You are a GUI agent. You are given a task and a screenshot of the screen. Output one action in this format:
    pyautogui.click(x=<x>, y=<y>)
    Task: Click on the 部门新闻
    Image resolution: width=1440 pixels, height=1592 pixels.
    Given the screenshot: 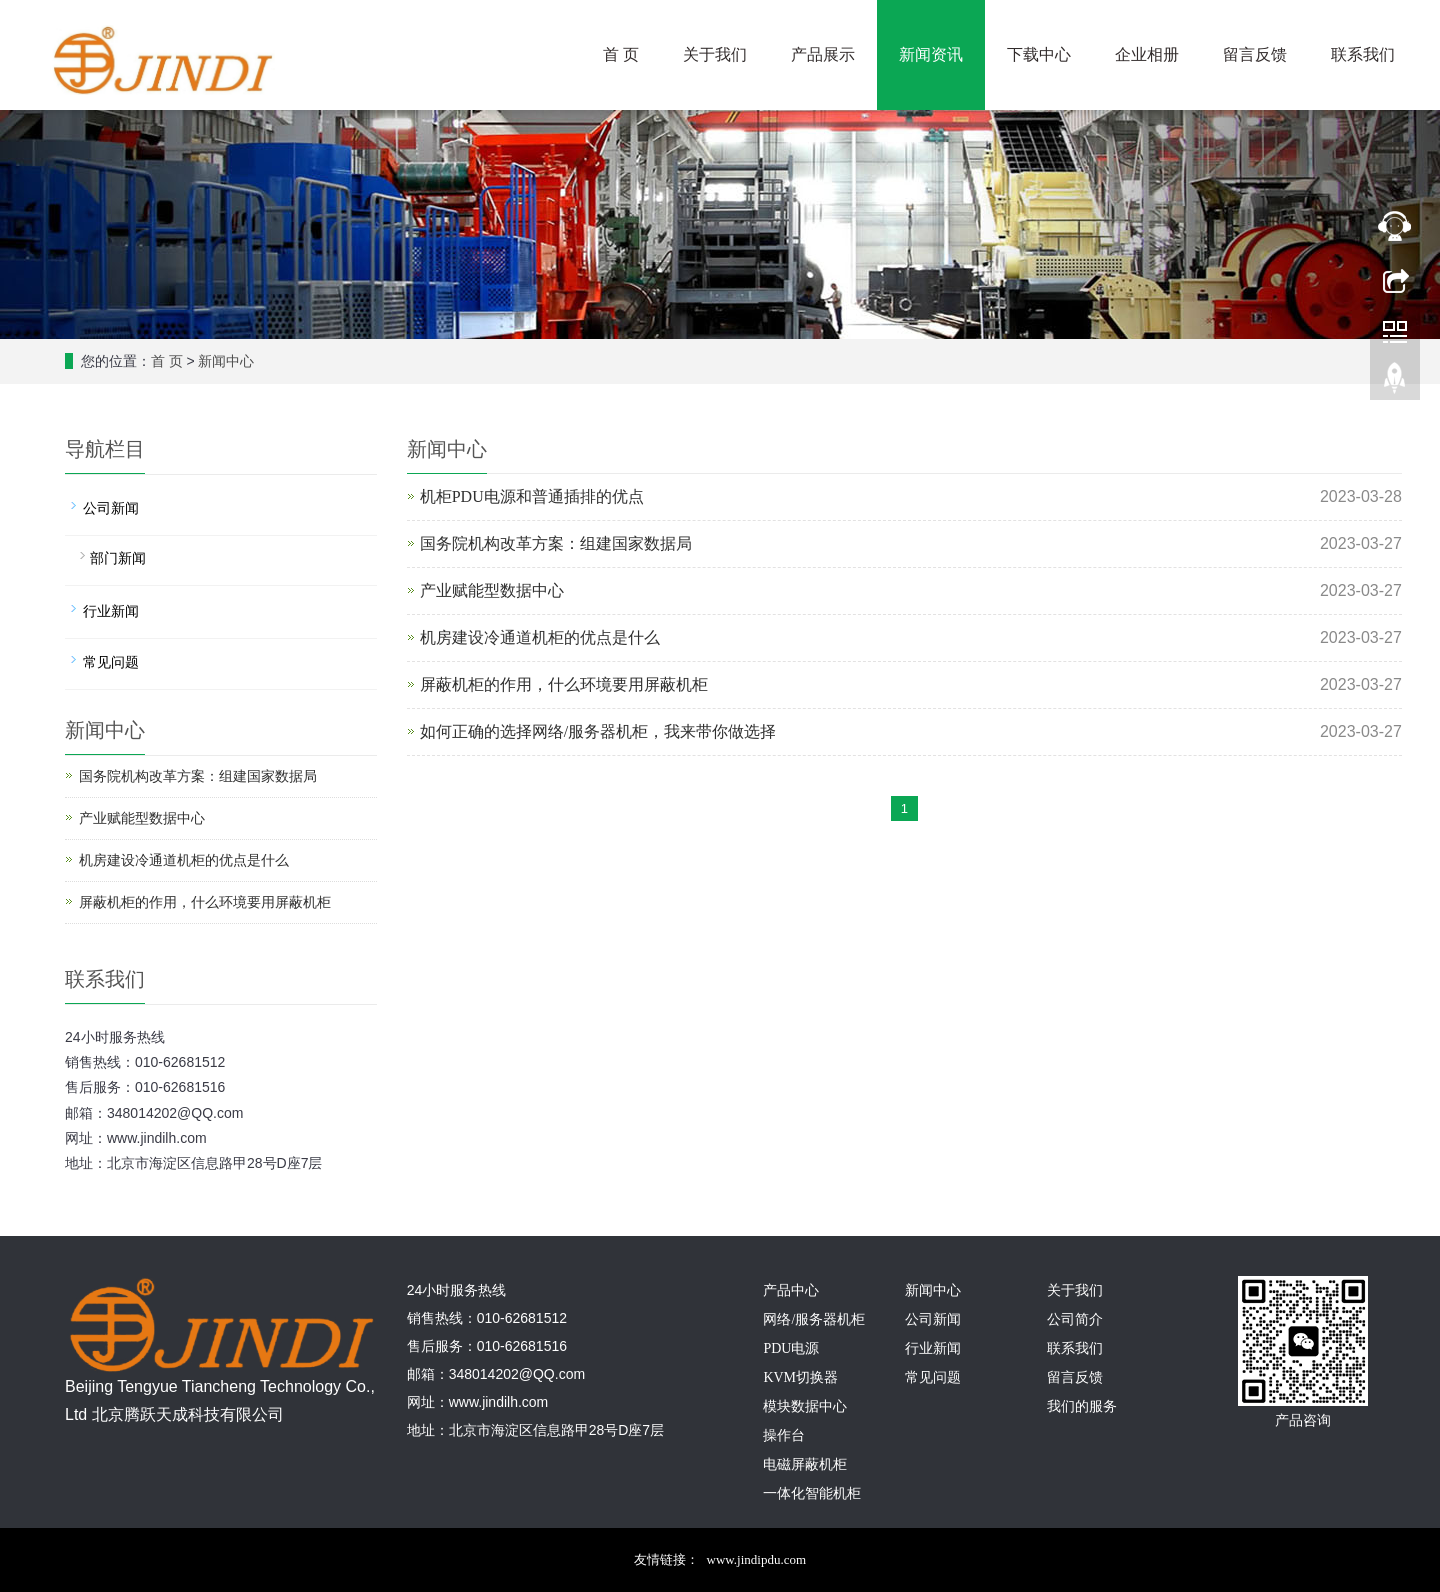 What is the action you would take?
    pyautogui.click(x=118, y=558)
    